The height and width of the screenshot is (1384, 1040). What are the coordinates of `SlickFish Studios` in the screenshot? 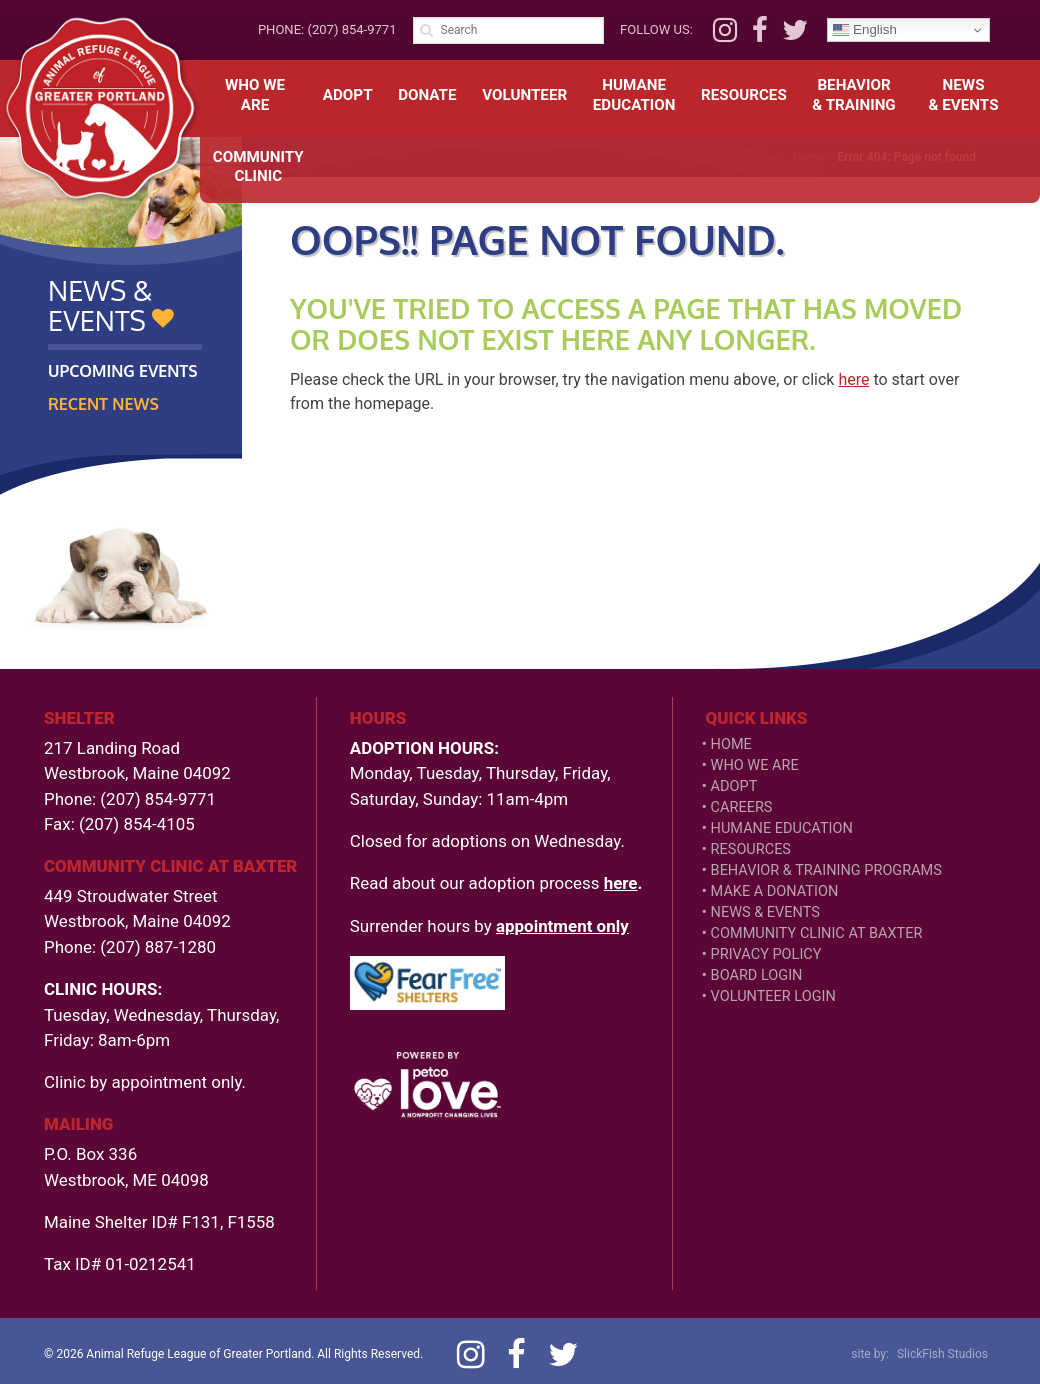 It's located at (942, 1354).